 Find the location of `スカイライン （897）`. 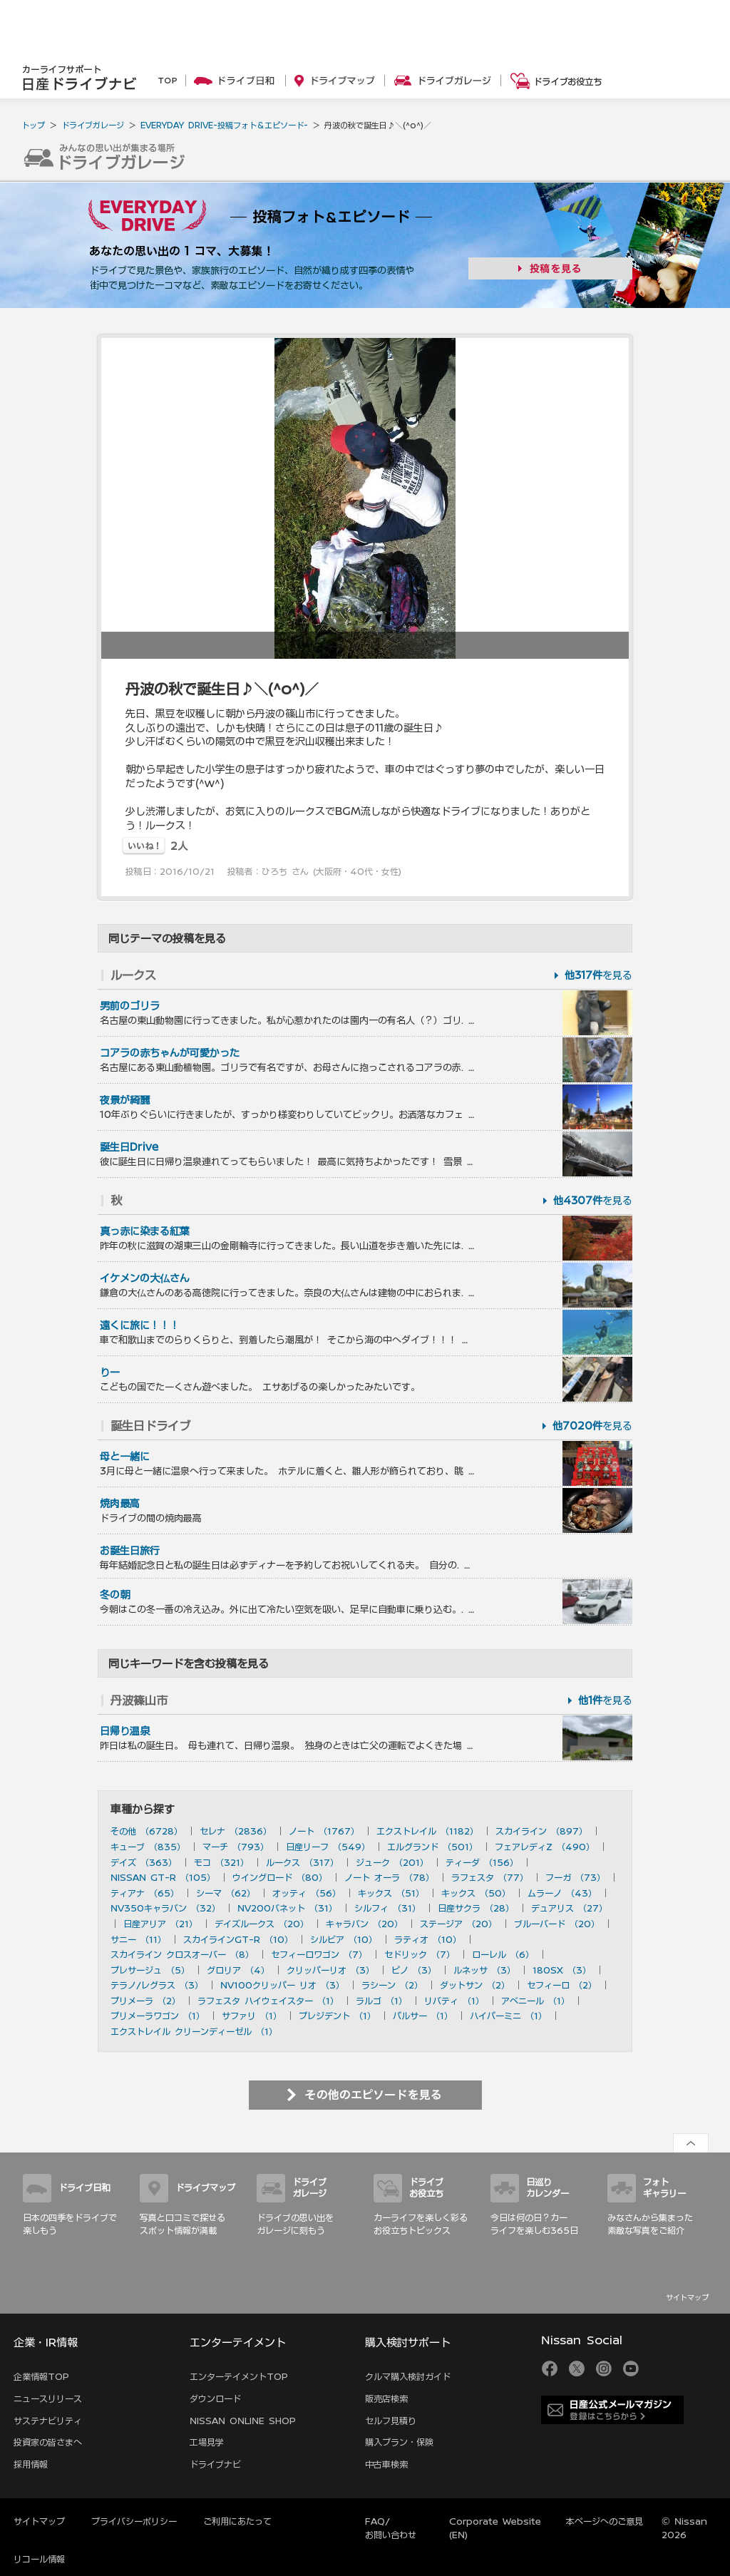

スカイライン （897） is located at coordinates (541, 1831).